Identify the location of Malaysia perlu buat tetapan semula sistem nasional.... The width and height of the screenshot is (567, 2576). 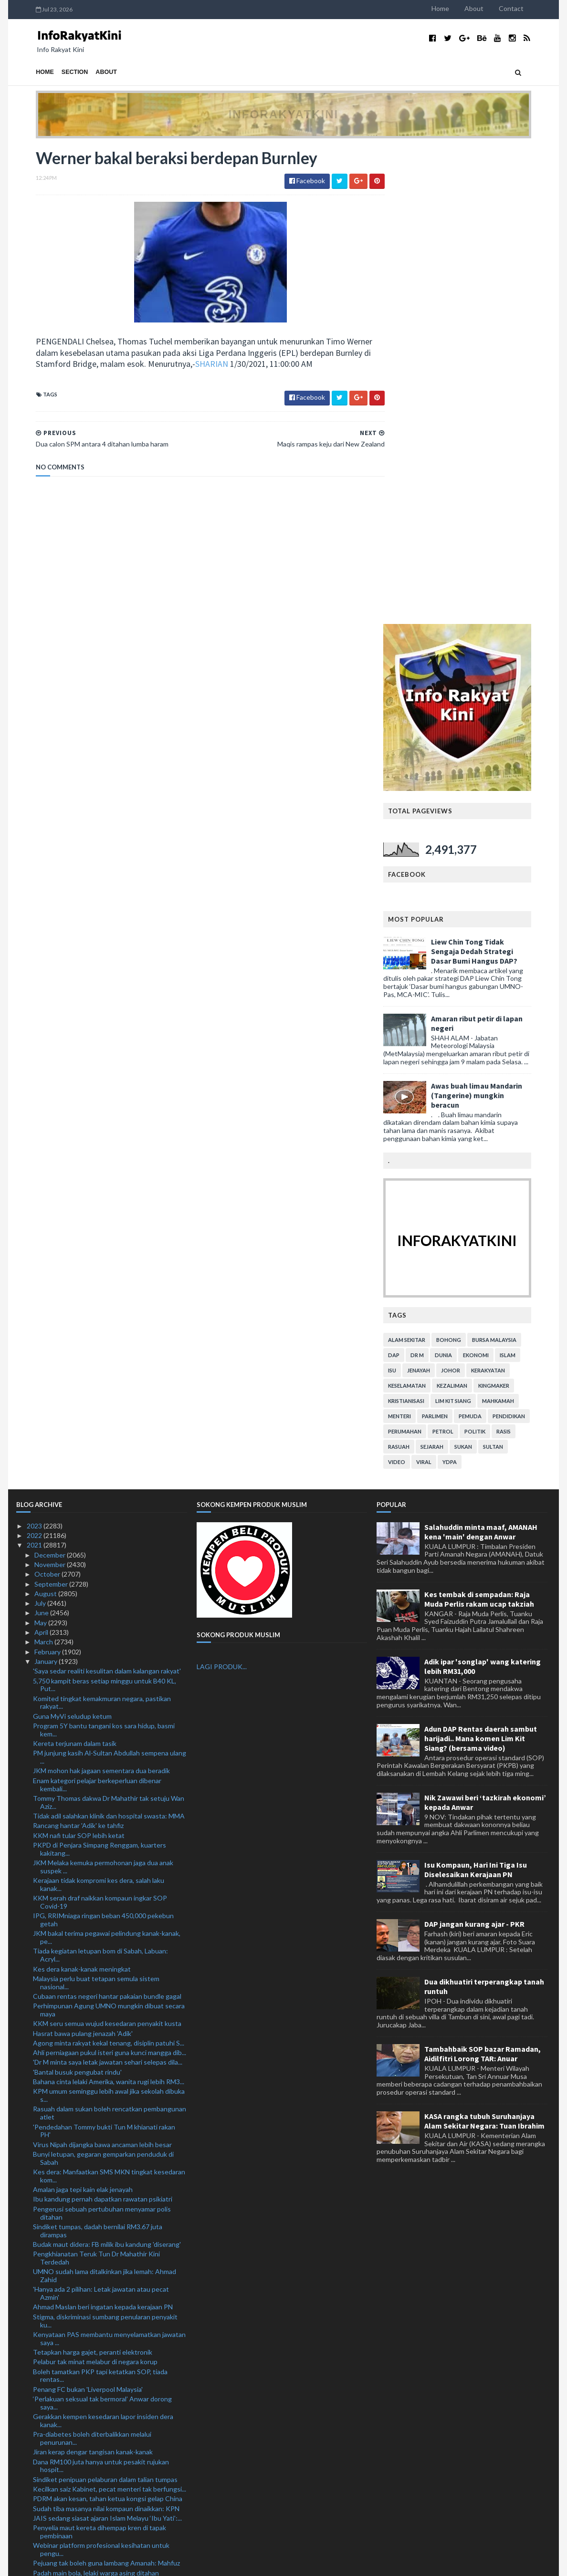
(96, 1506).